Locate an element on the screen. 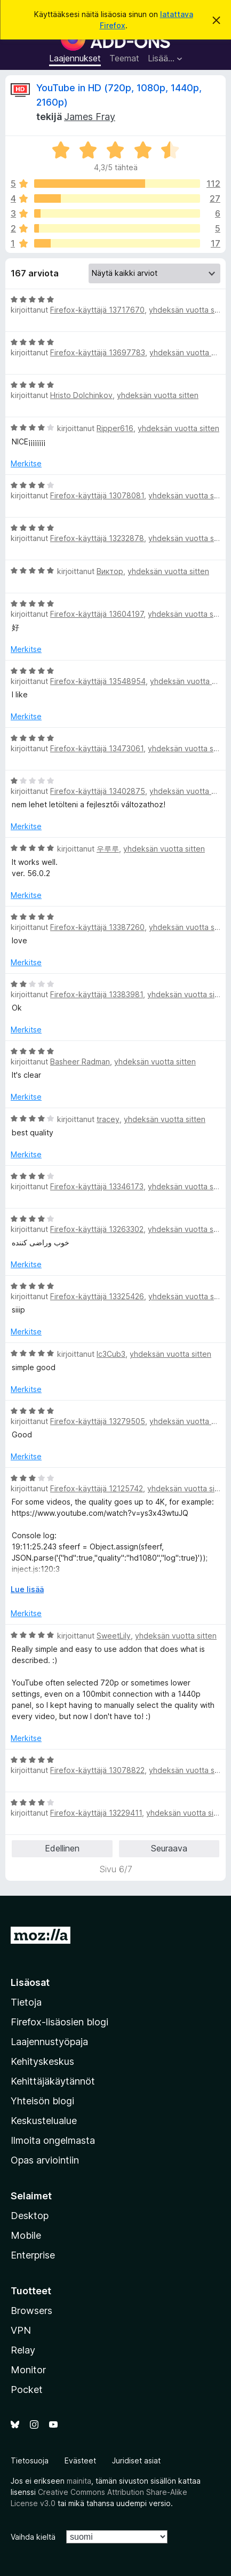 This screenshot has width=231, height=2576. Vaihda kieltä is located at coordinates (33, 2536).